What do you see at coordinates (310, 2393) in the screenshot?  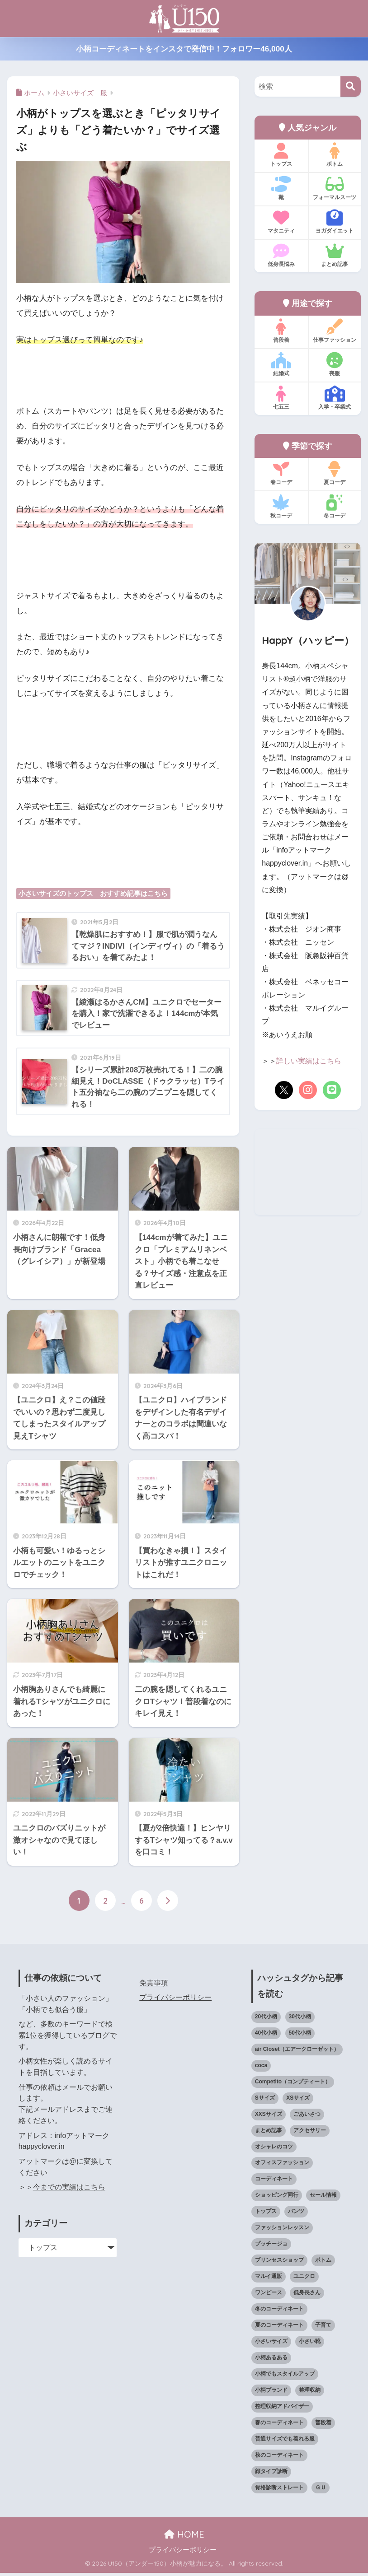 I see `整理収納 [整理収納 (12個の項目)]` at bounding box center [310, 2393].